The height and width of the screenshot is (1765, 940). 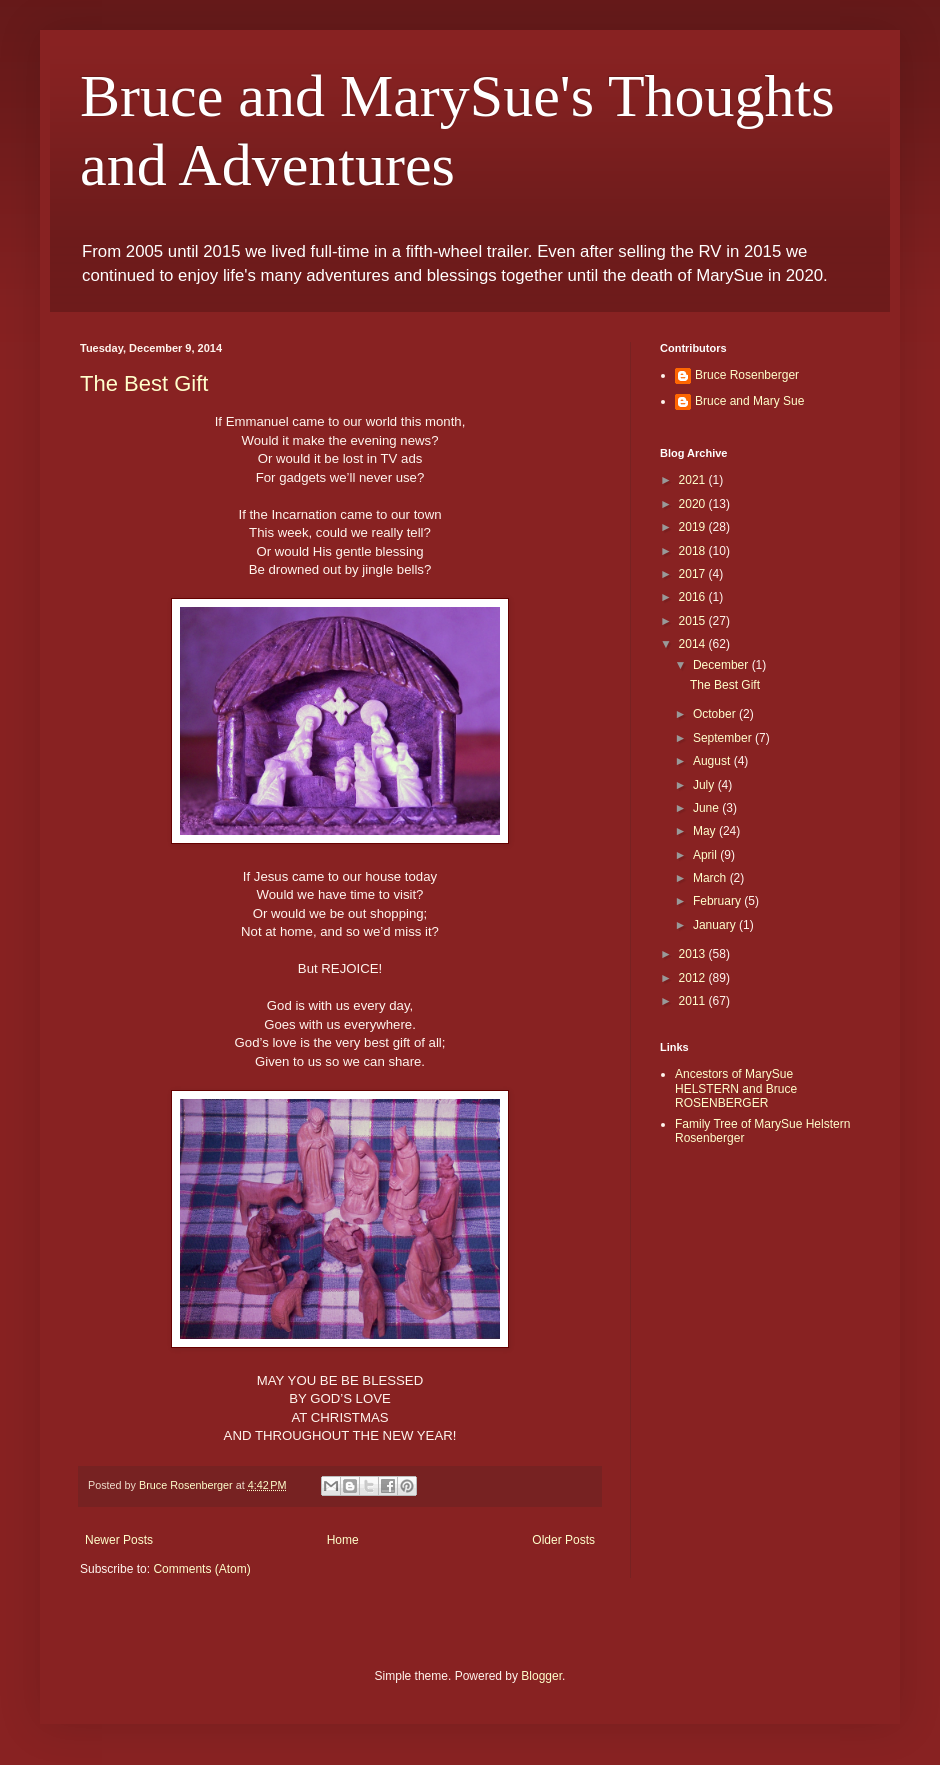 What do you see at coordinates (718, 901) in the screenshot?
I see `February` at bounding box center [718, 901].